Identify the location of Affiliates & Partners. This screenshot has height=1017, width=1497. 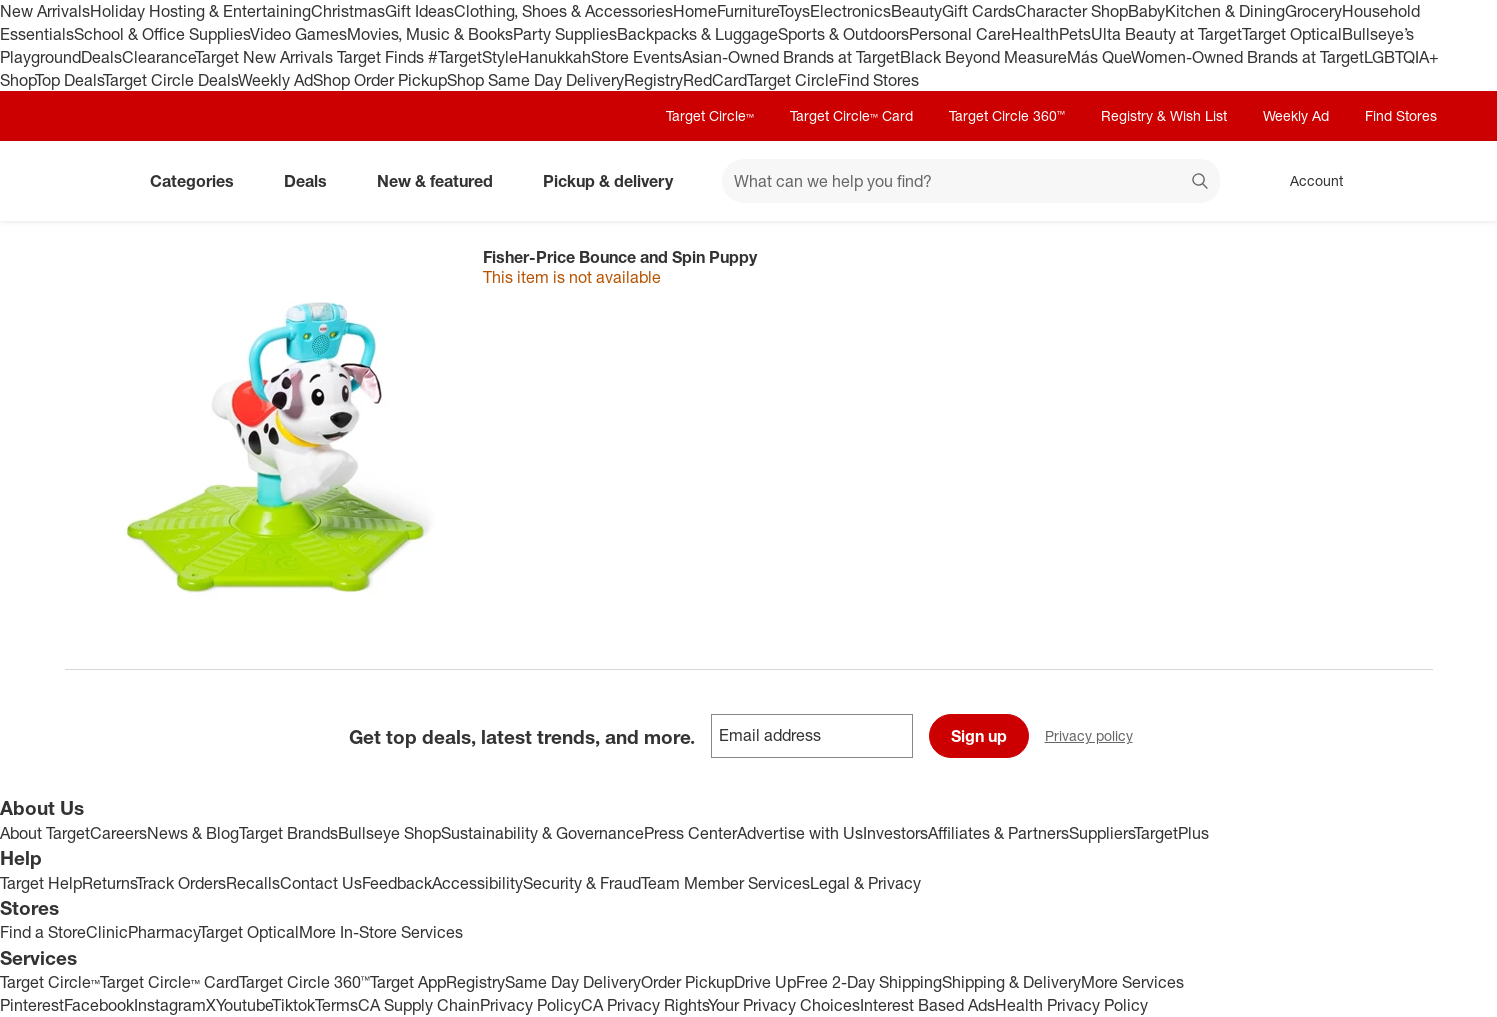
(998, 833).